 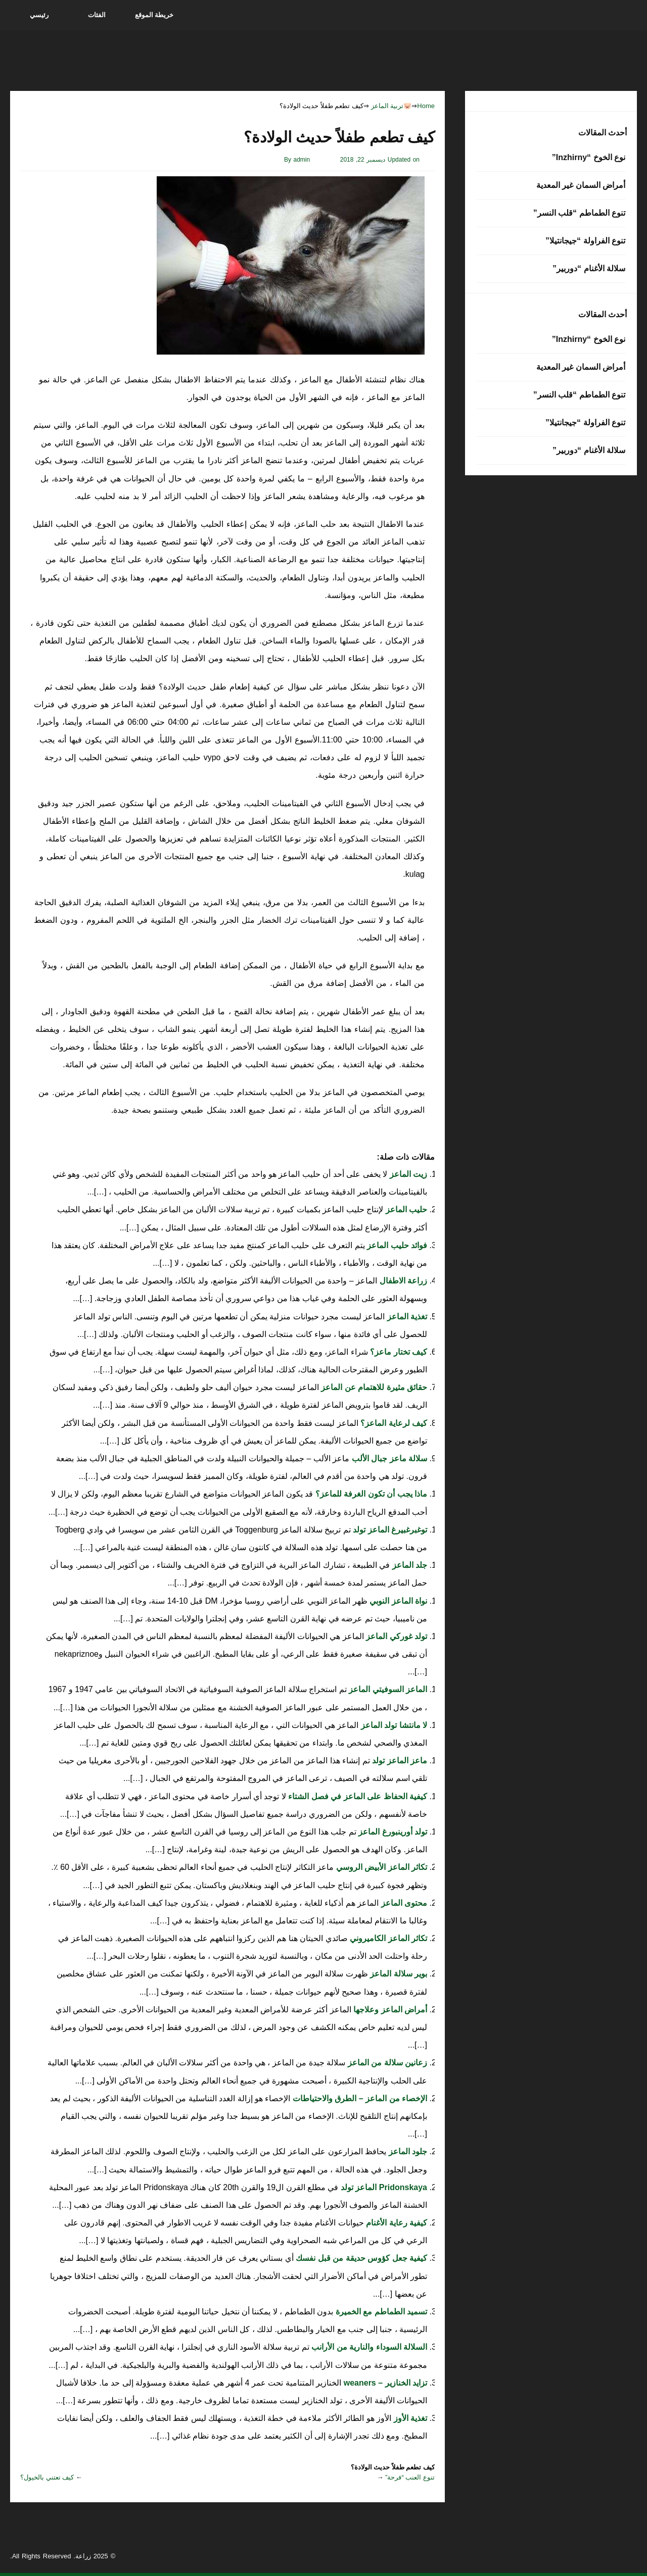 I want to click on لا مانتشا تولد الماعز, so click(x=392, y=1725).